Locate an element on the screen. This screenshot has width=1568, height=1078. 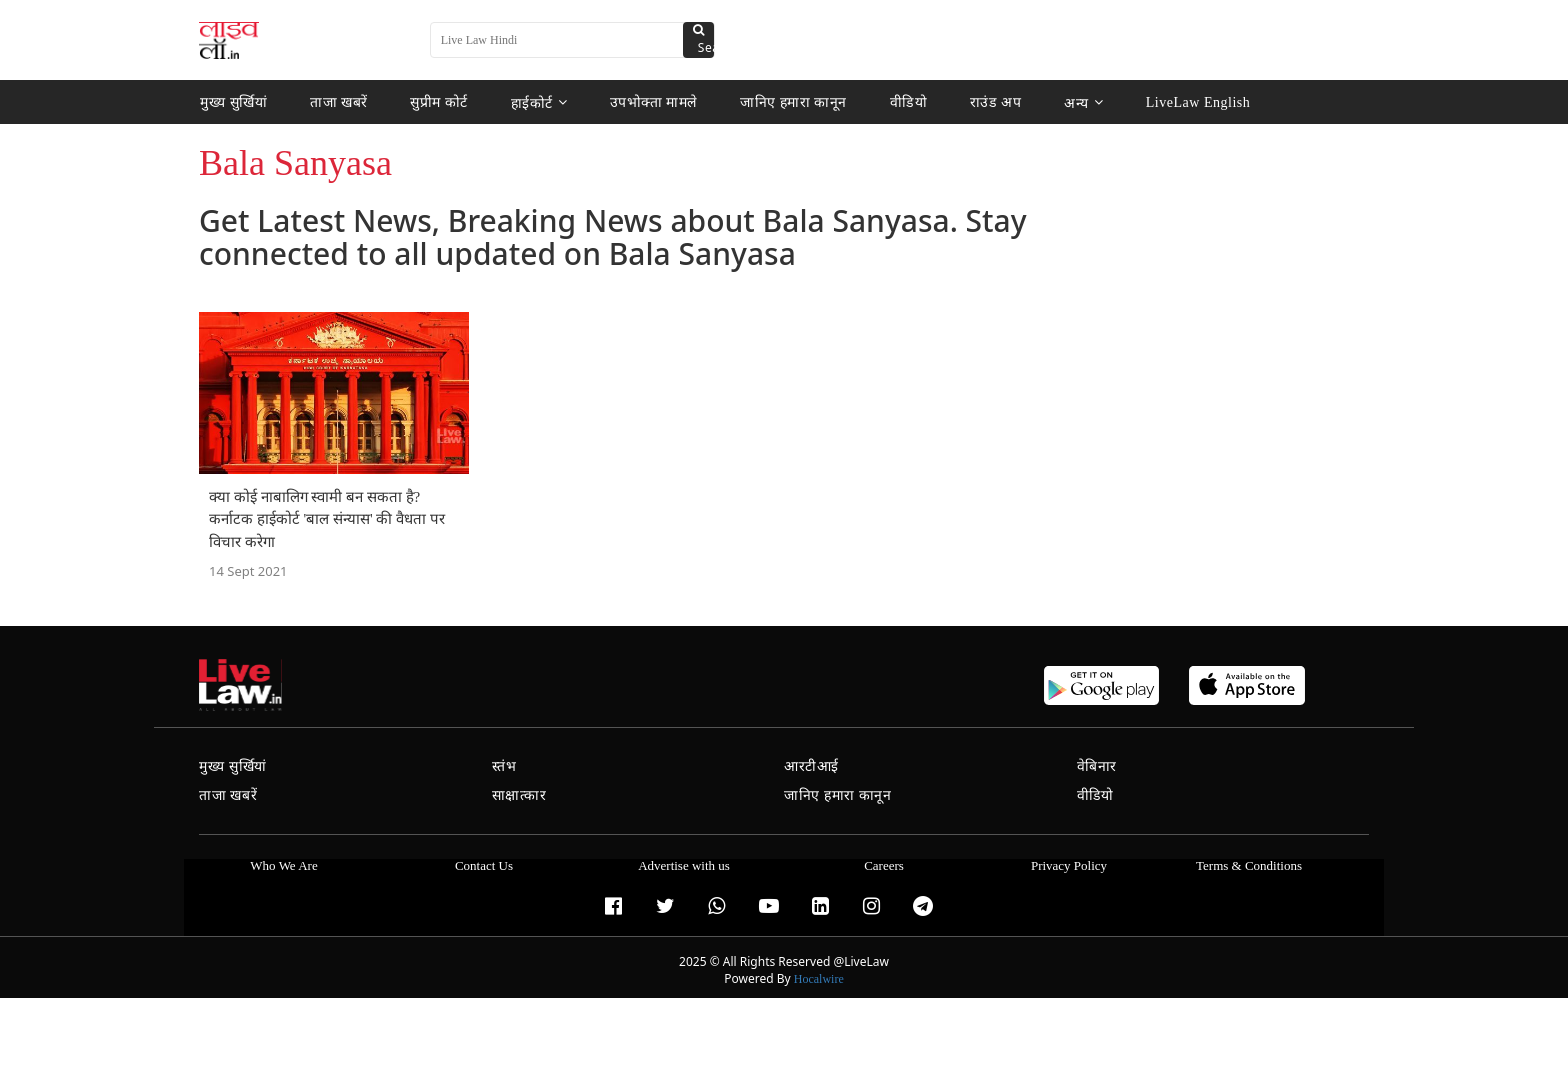
उपभोक्ता मामले is located at coordinates (653, 102).